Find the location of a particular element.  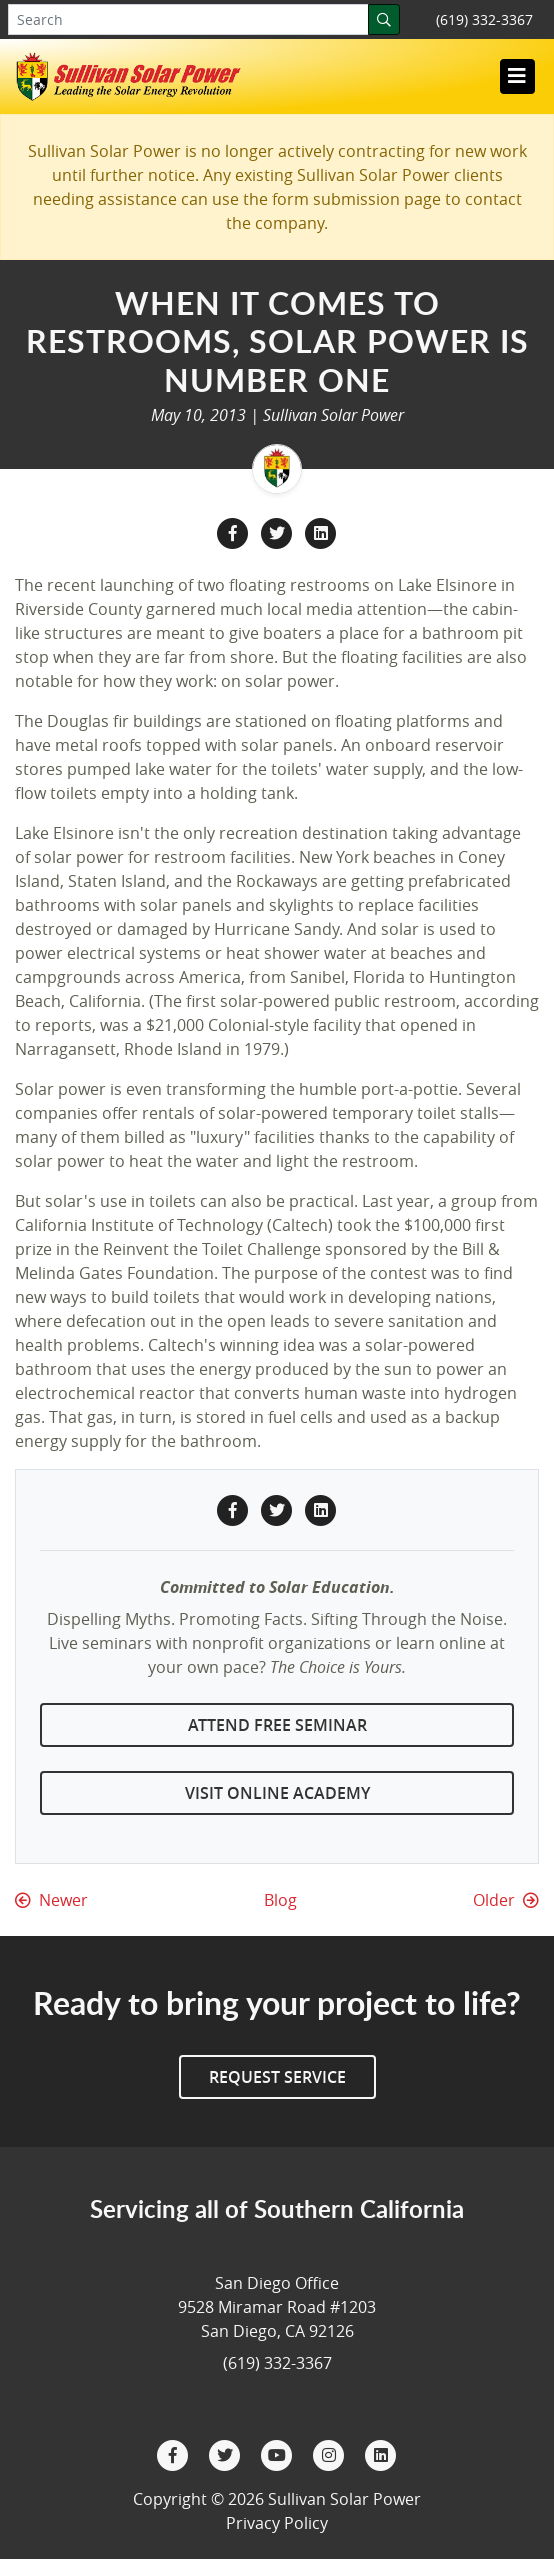

Attend Free Seminar is located at coordinates (277, 1725).